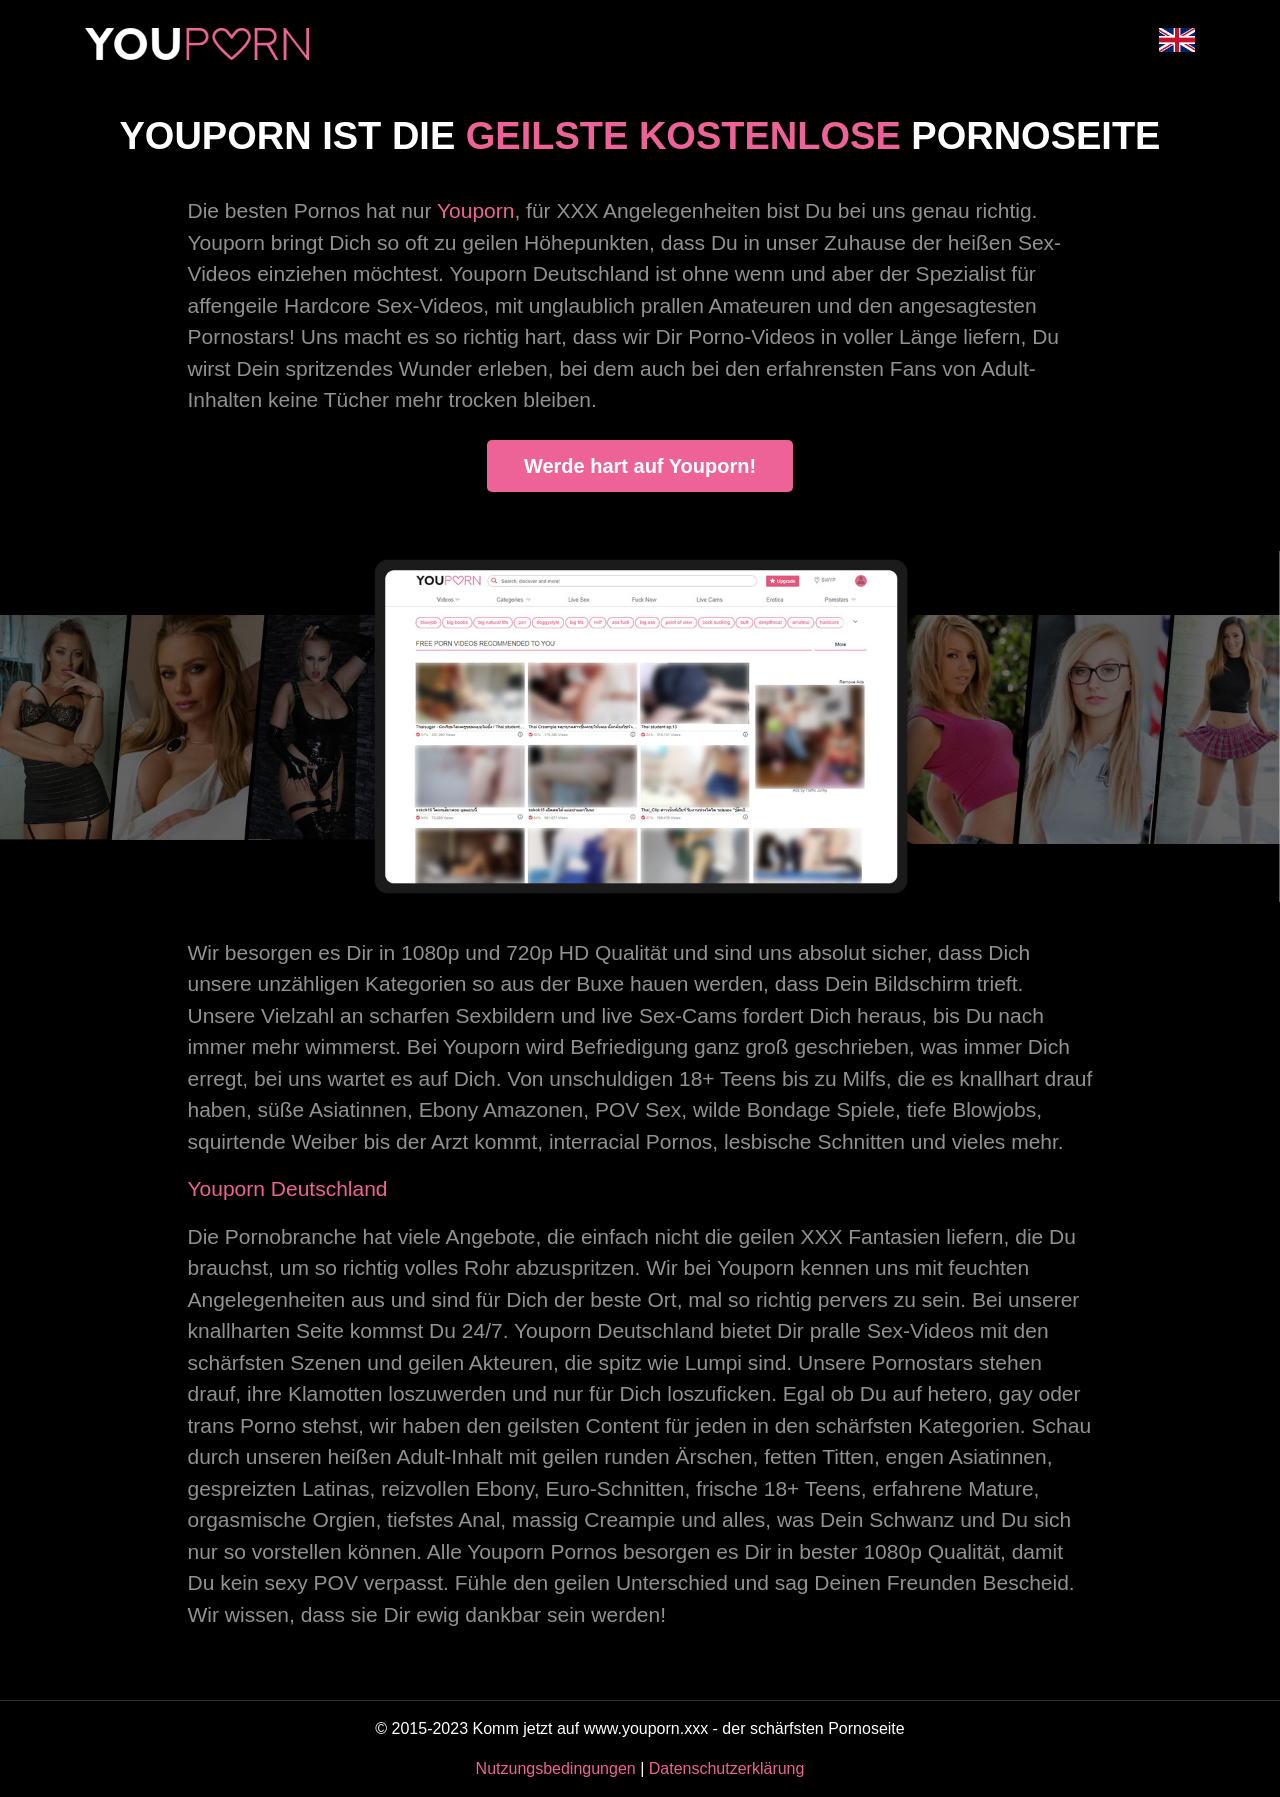 The height and width of the screenshot is (1797, 1280). I want to click on Youporn, so click(475, 210).